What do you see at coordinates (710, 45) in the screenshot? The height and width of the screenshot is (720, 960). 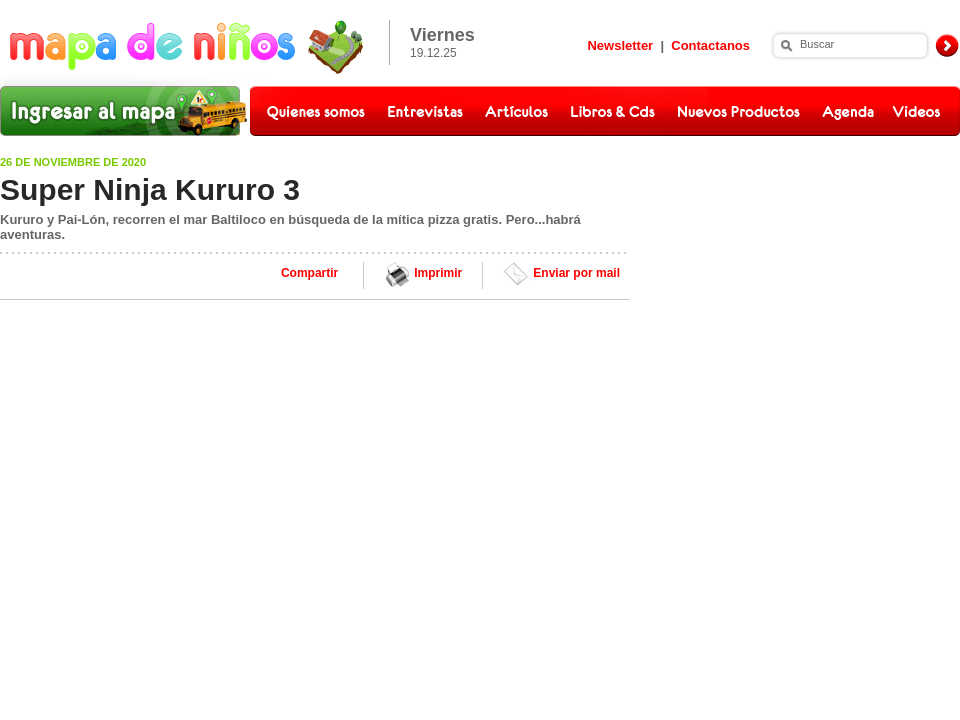 I see `Contactanos` at bounding box center [710, 45].